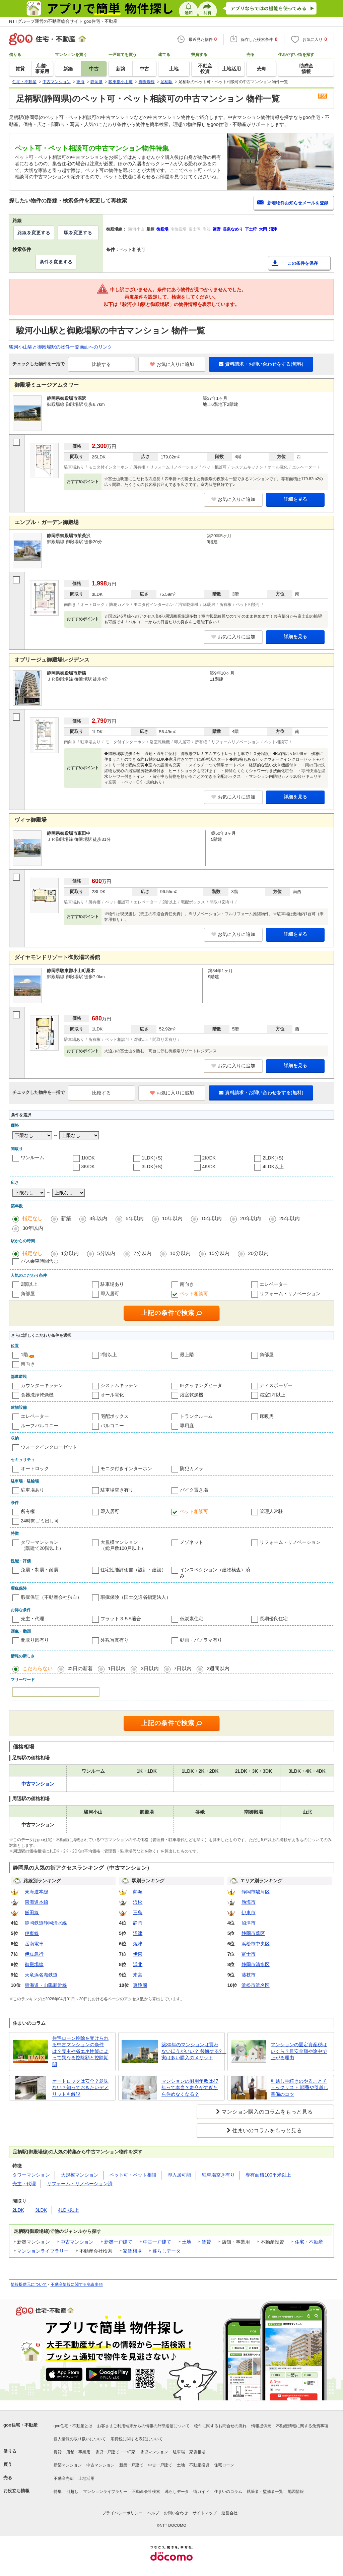 The height and width of the screenshot is (2576, 343). I want to click on 静岡鉄道静岡清水線, so click(46, 1923).